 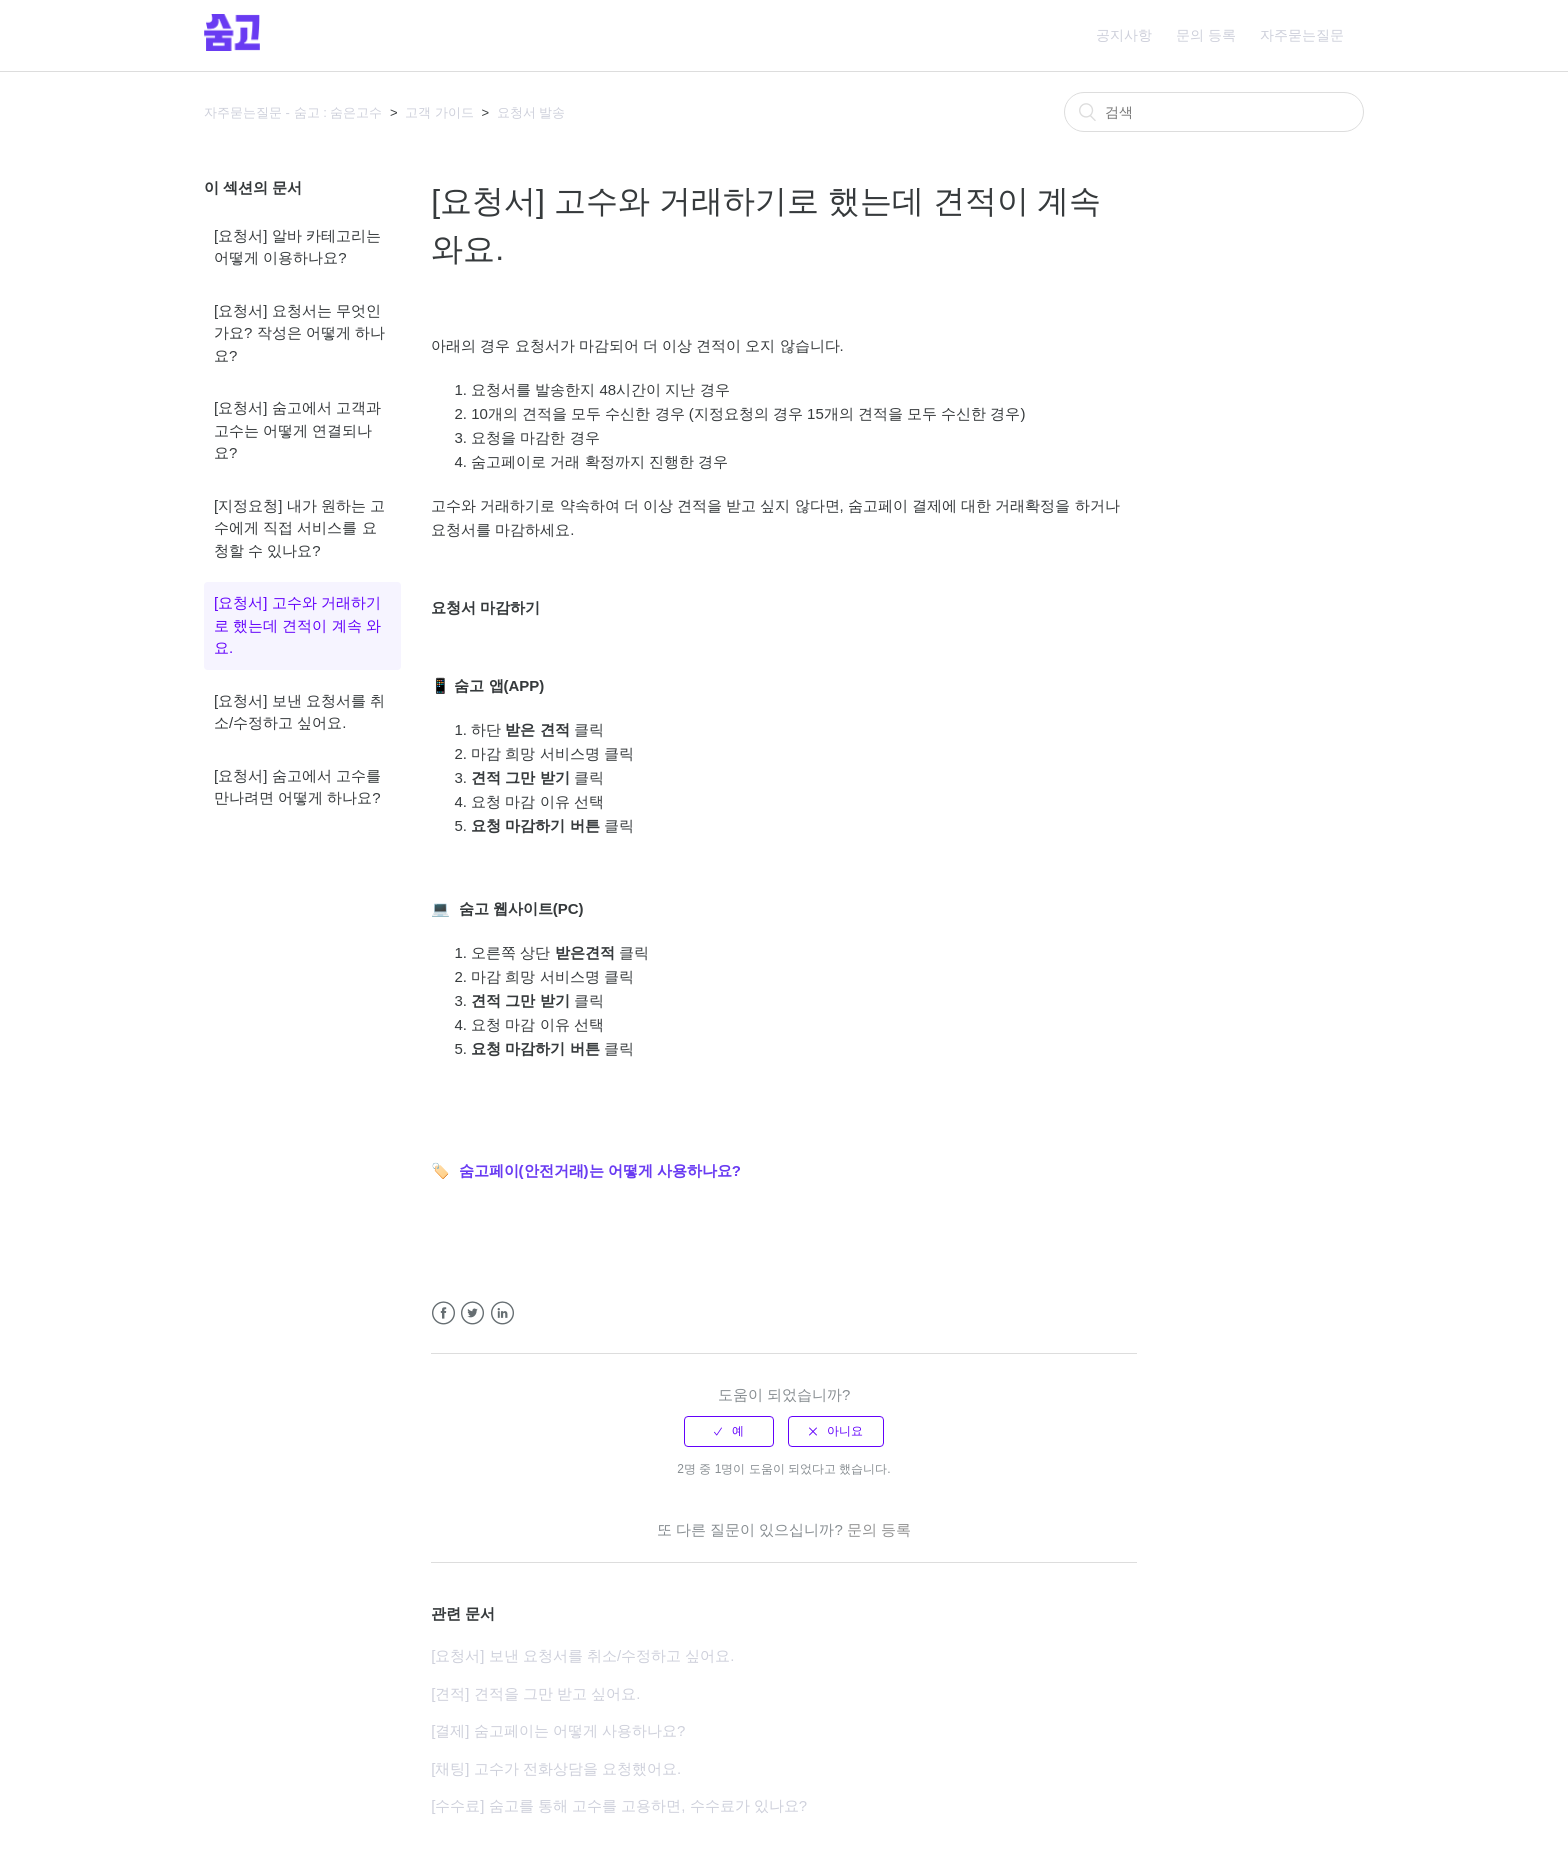 What do you see at coordinates (297, 247) in the screenshot?
I see `[요청서] 알바 카테고리는 어떻게 이용하나요?` at bounding box center [297, 247].